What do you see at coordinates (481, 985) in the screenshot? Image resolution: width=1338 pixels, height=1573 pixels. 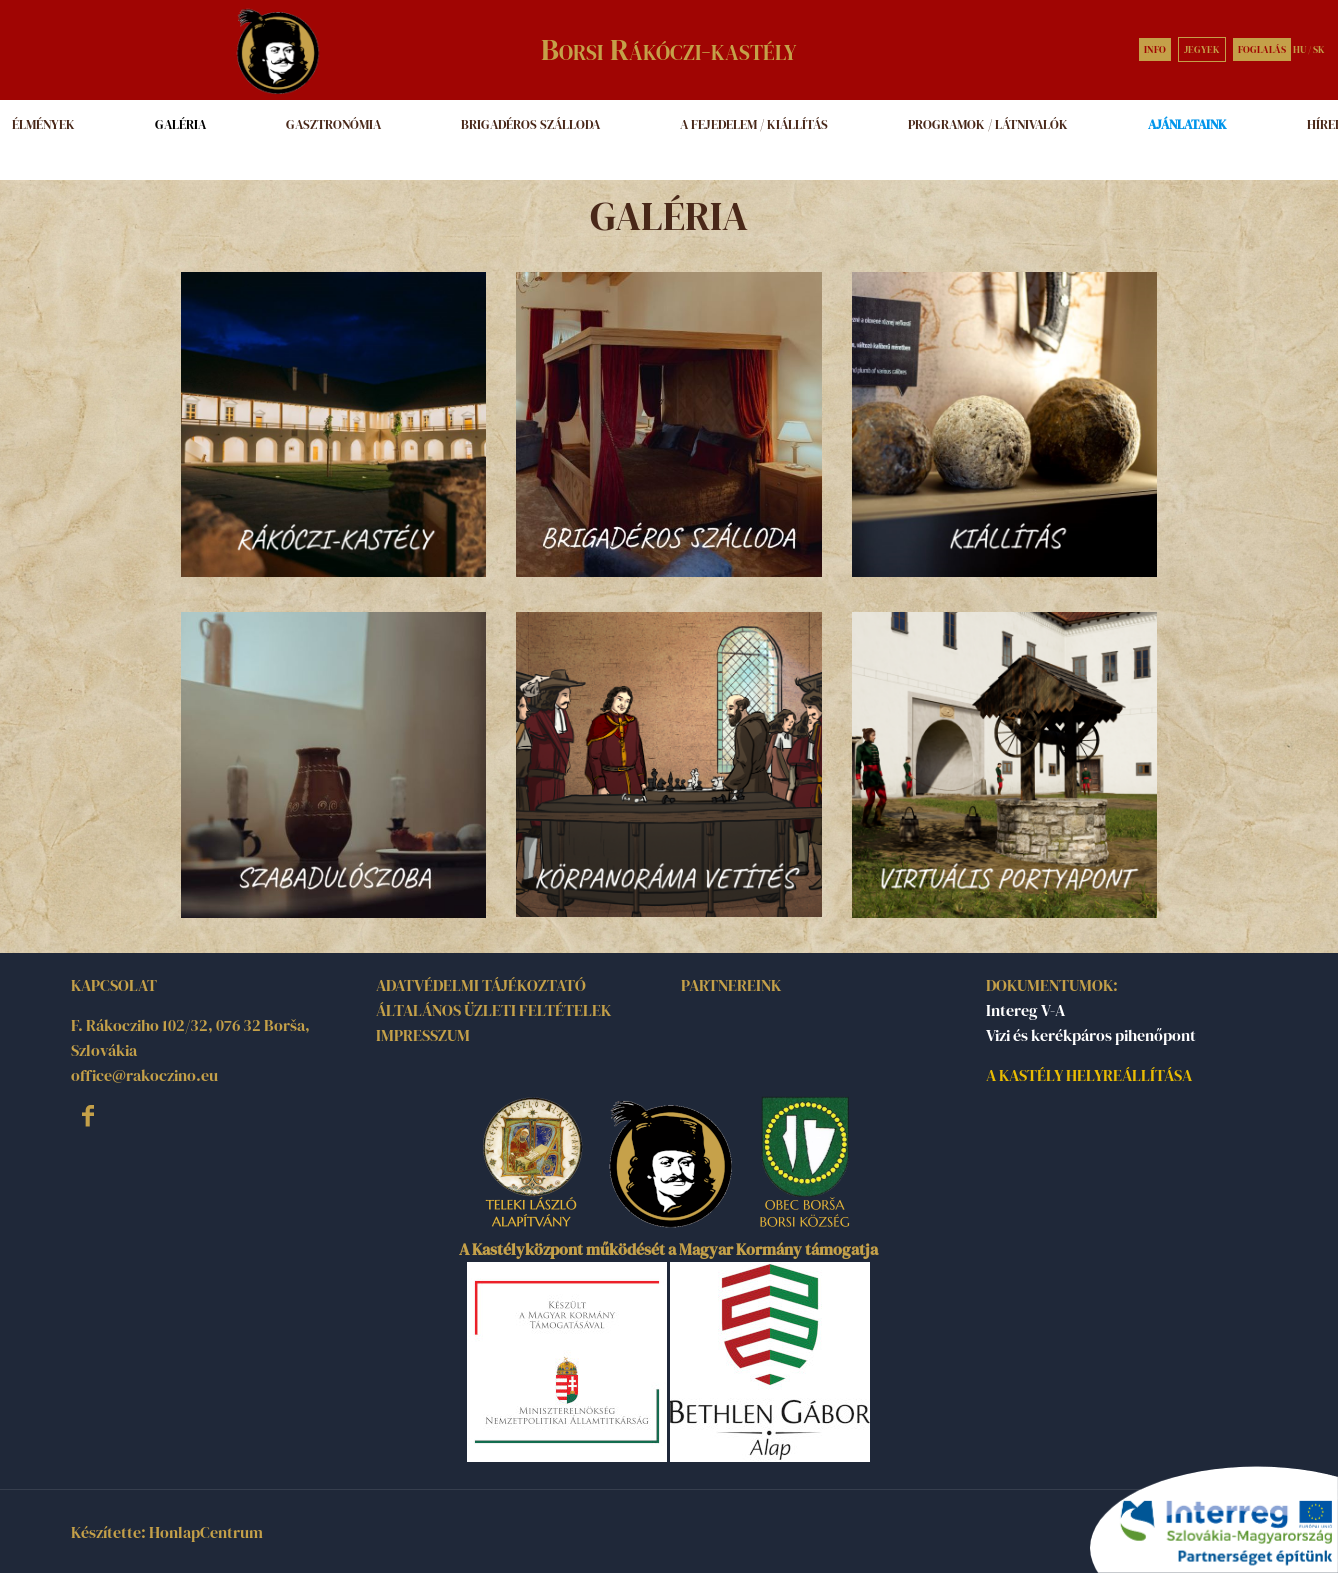 I see `ADATVÉDELMI TÁJÉKOZTATÓ` at bounding box center [481, 985].